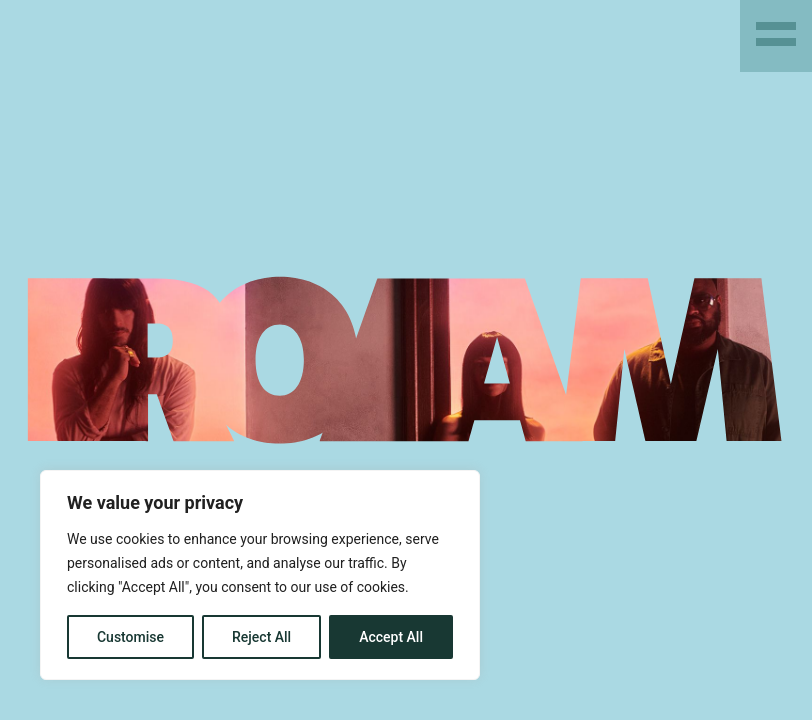 This screenshot has height=720, width=812. What do you see at coordinates (261, 637) in the screenshot?
I see `Reject All` at bounding box center [261, 637].